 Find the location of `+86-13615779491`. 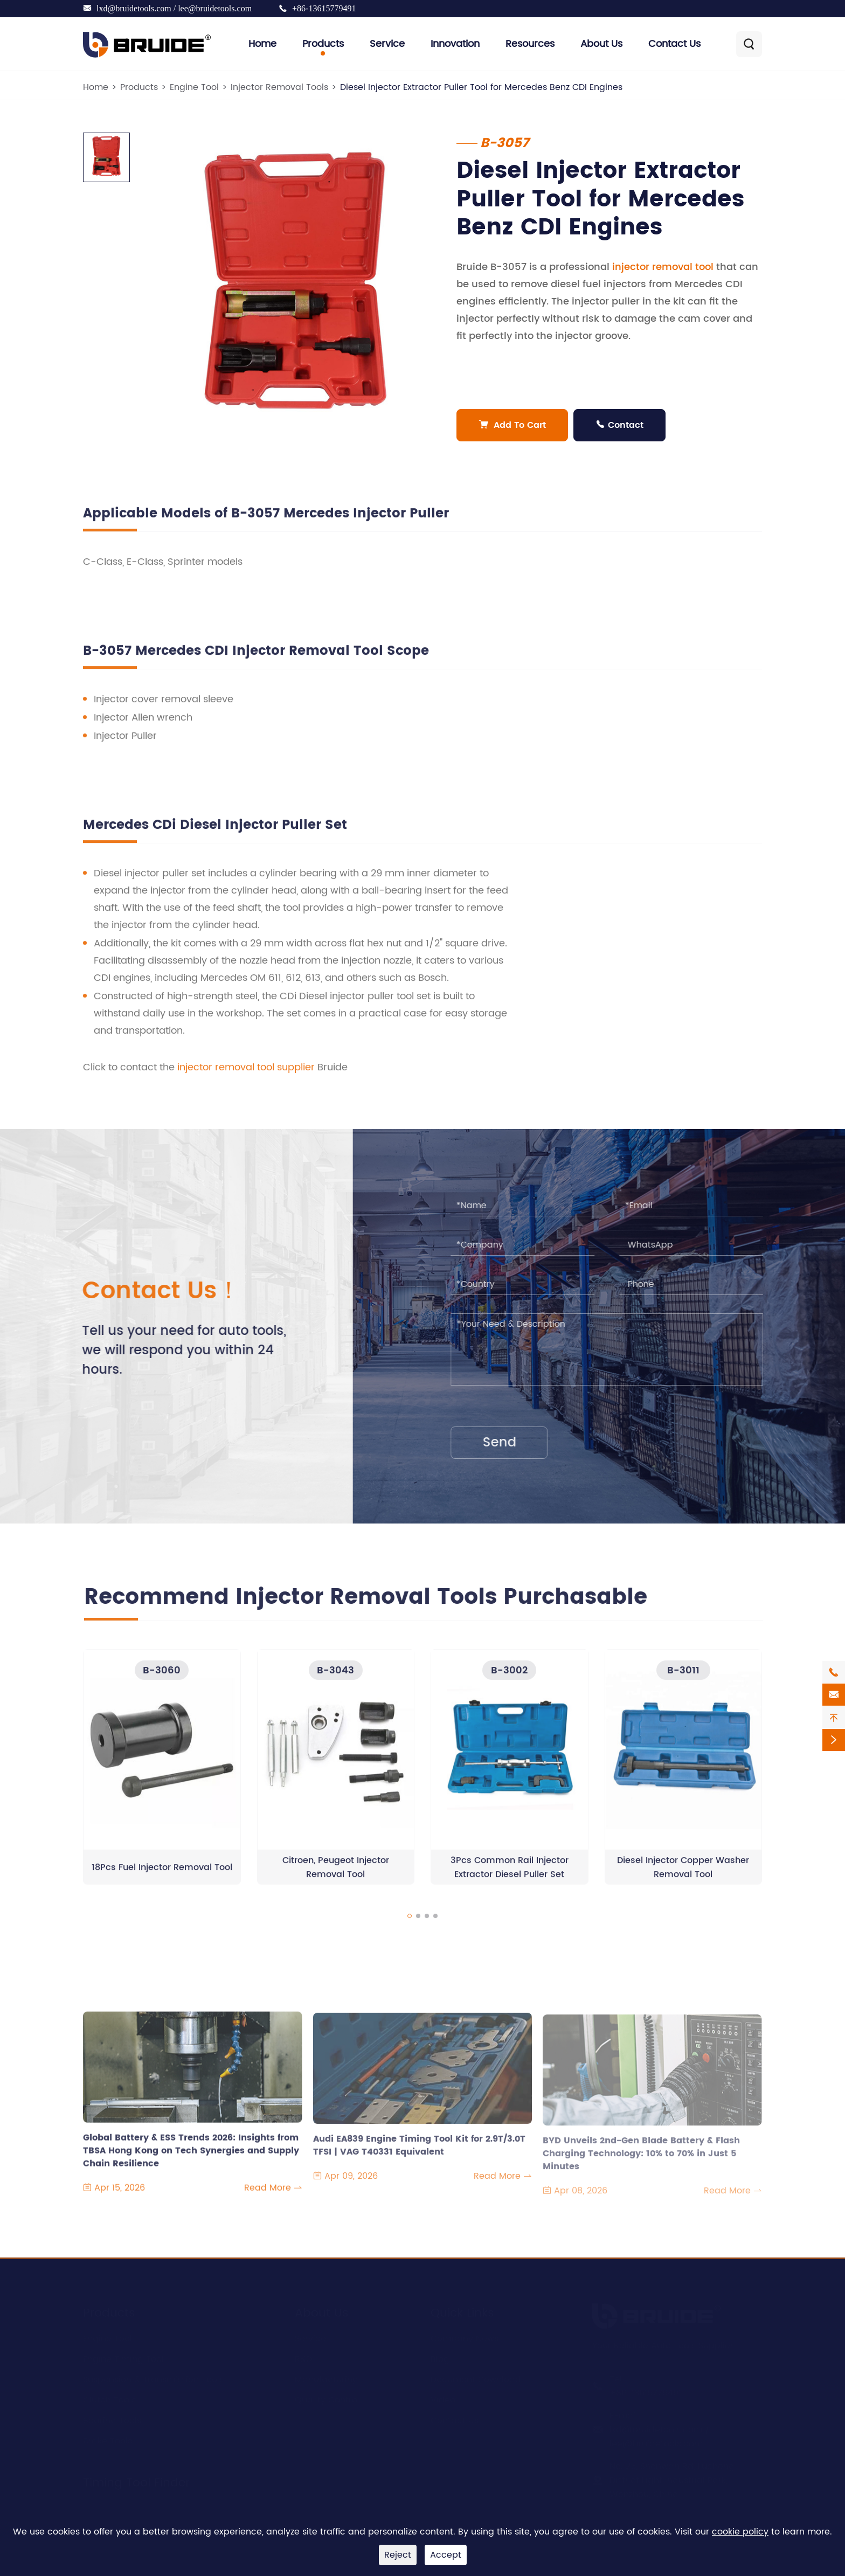

+86-13615779491 is located at coordinates (324, 8).